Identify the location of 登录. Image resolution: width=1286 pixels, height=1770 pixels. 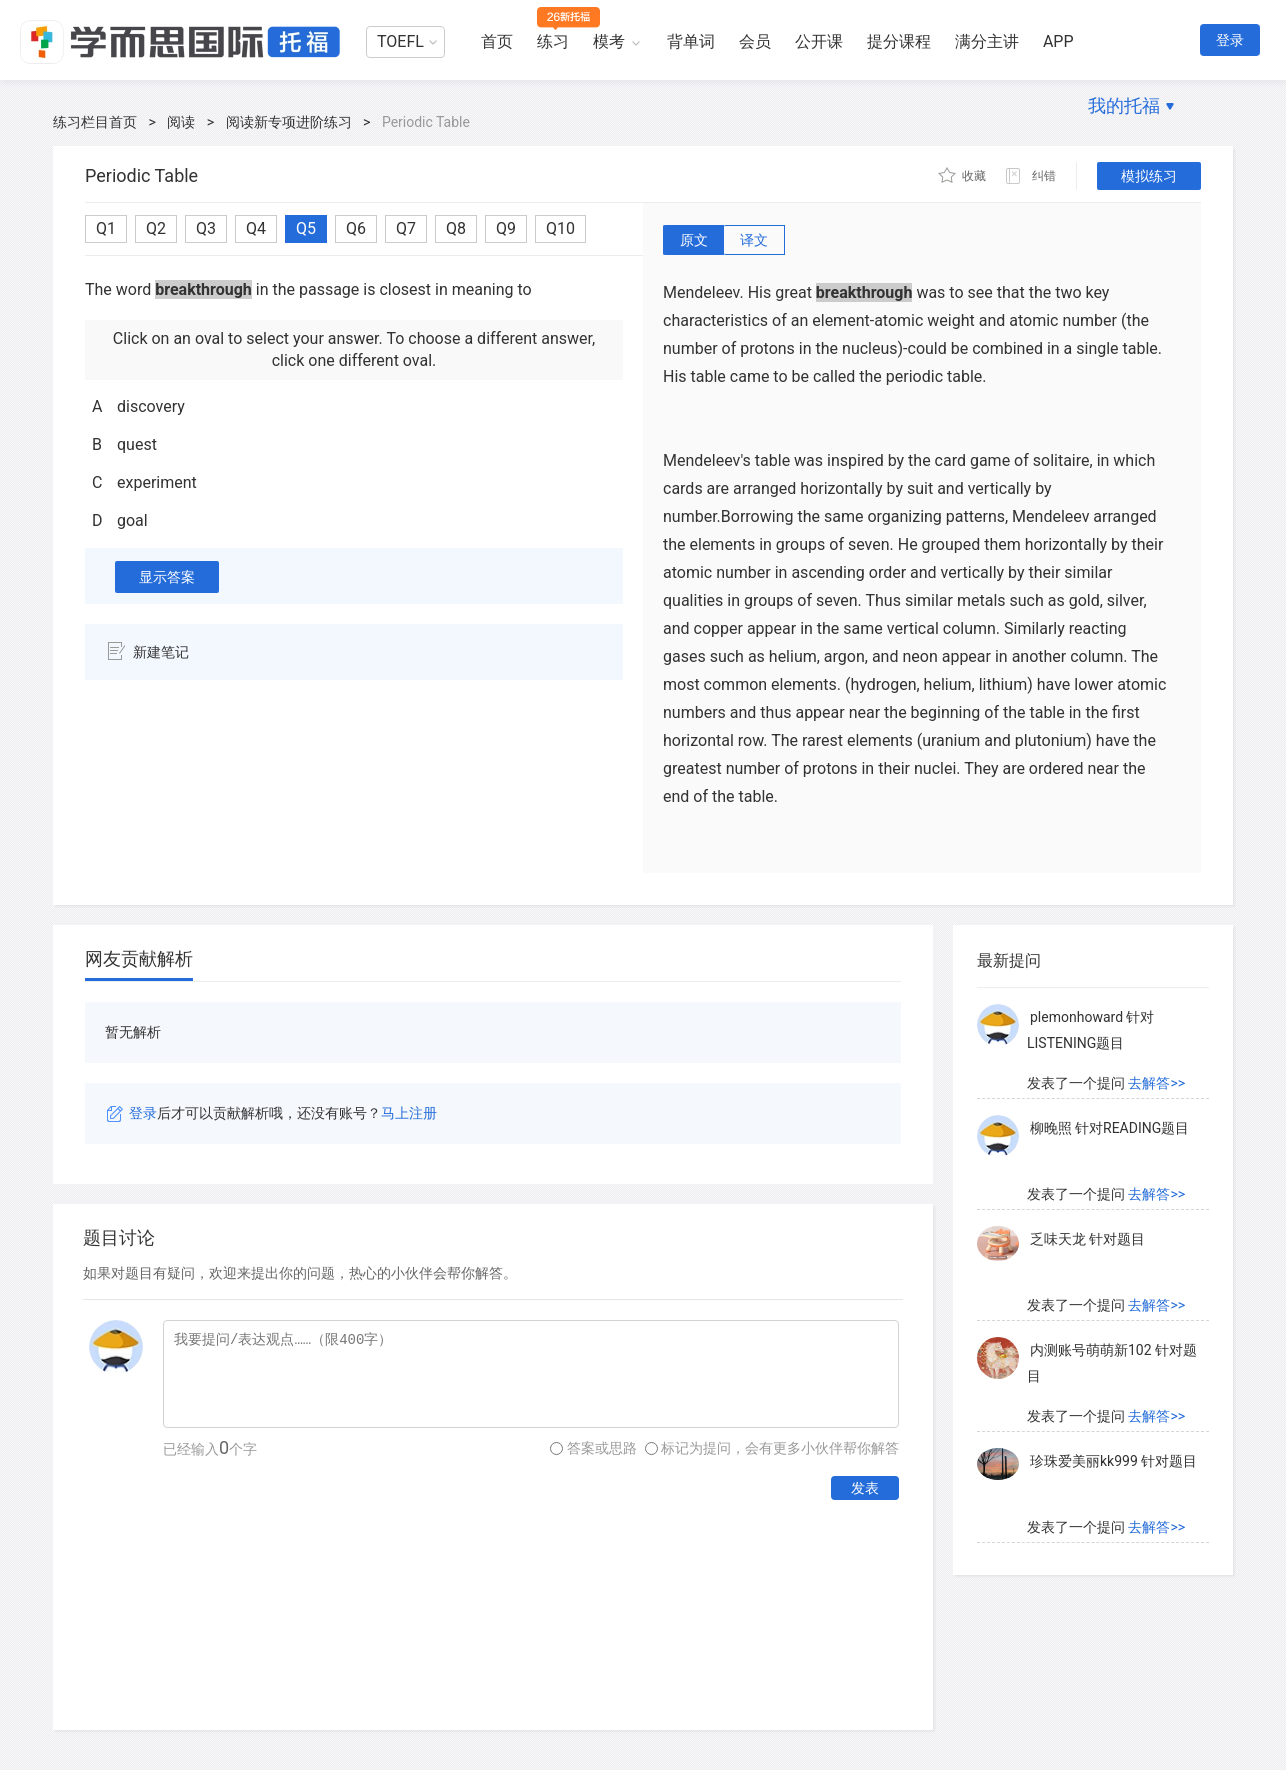
(1230, 40).